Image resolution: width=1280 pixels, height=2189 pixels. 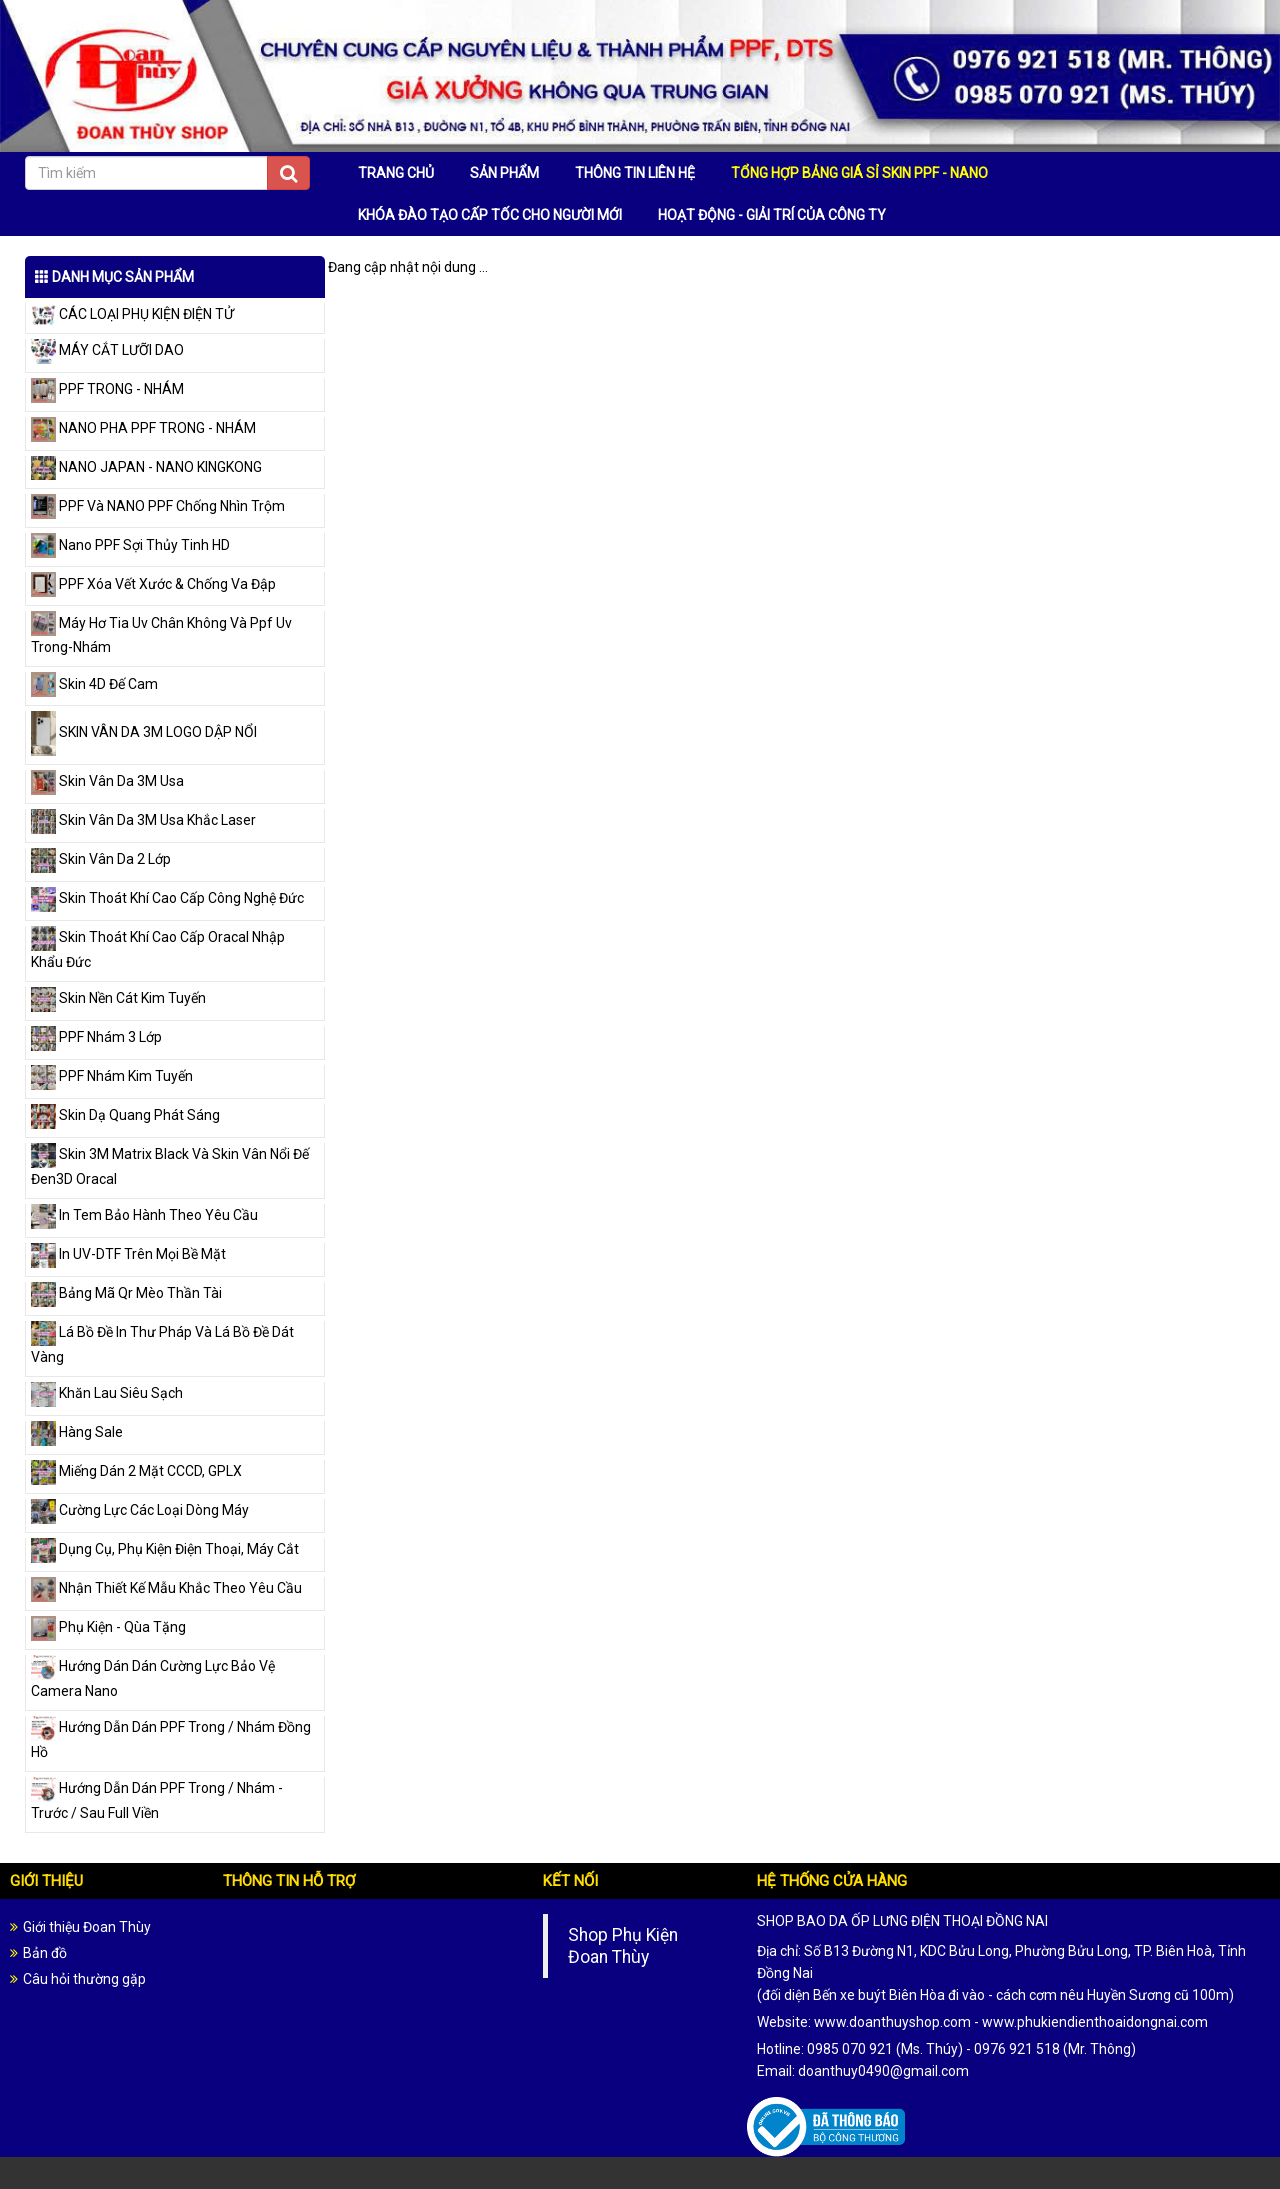 I want to click on In Tem Bảo Hành Theo Yêu Cầu, so click(x=144, y=1215).